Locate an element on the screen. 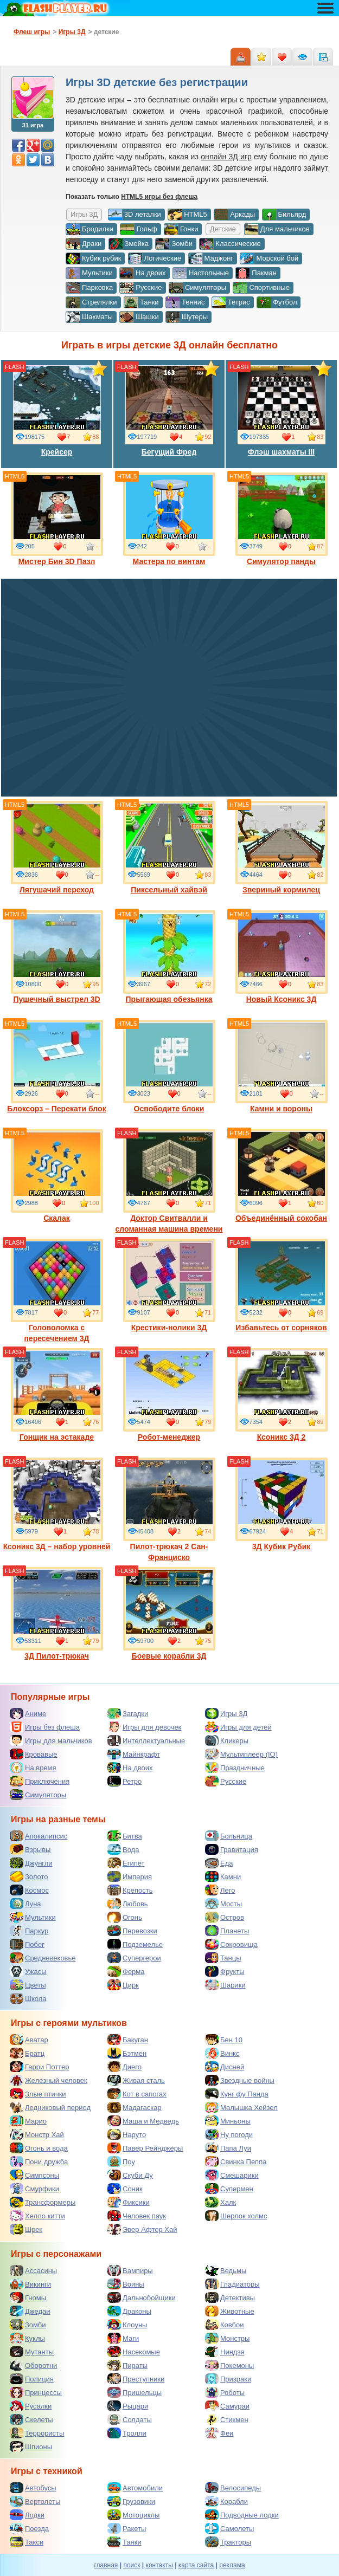 This screenshot has width=339, height=2576. Шрек is located at coordinates (26, 2229).